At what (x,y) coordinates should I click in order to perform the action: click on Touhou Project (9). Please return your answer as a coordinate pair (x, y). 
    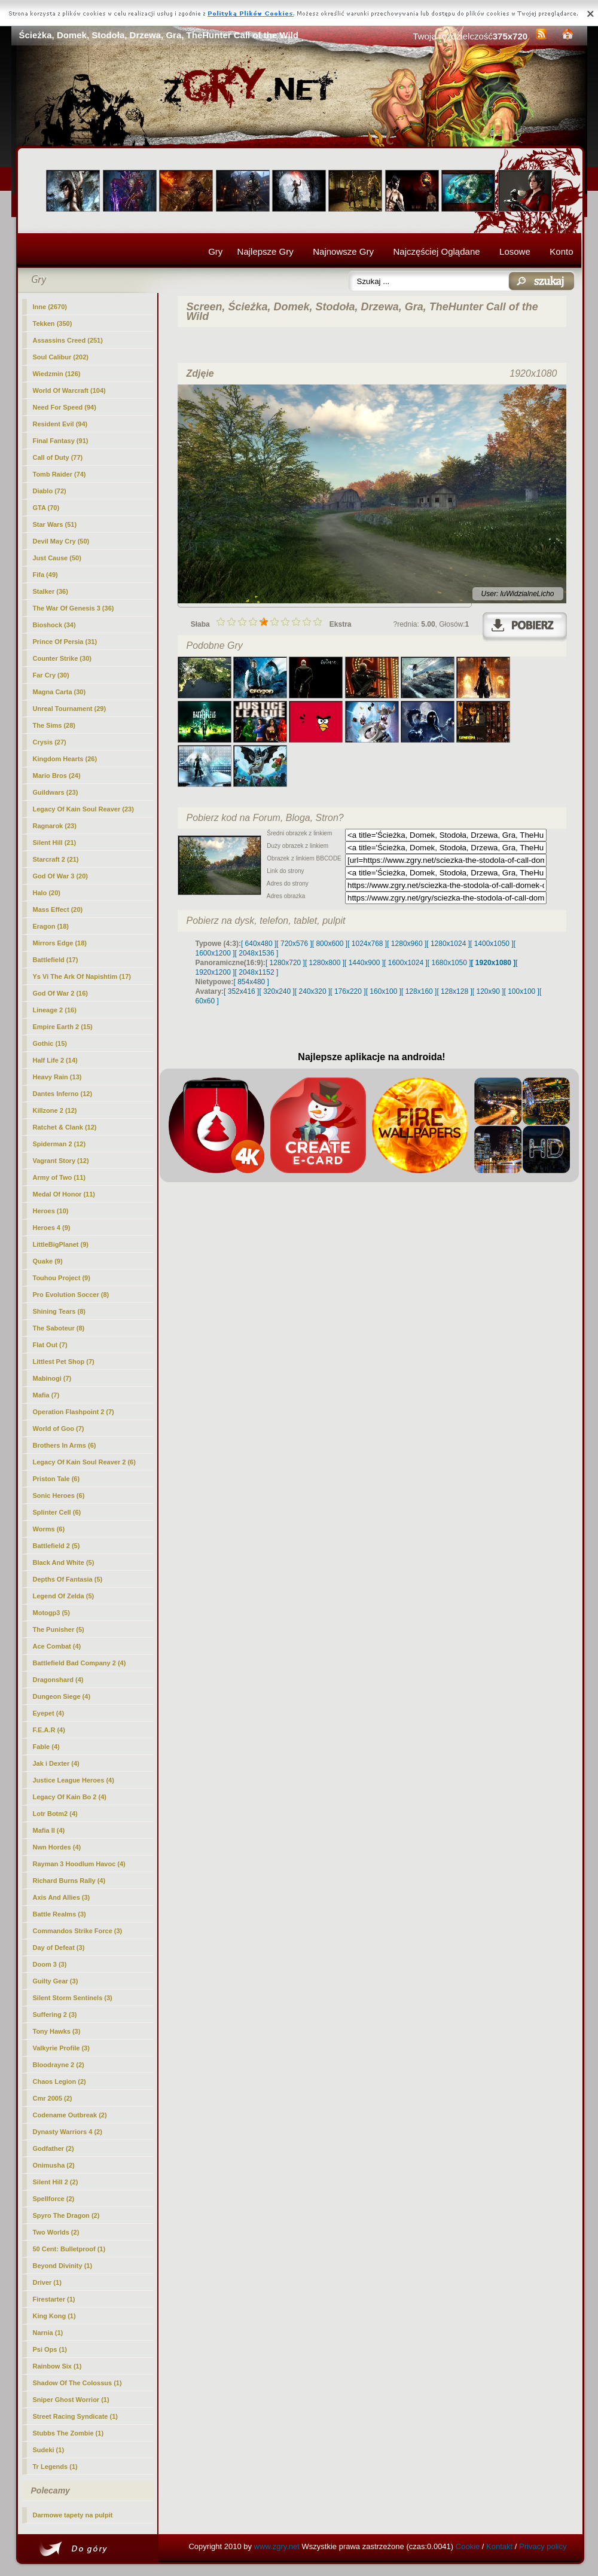
    Looking at the image, I should click on (61, 1277).